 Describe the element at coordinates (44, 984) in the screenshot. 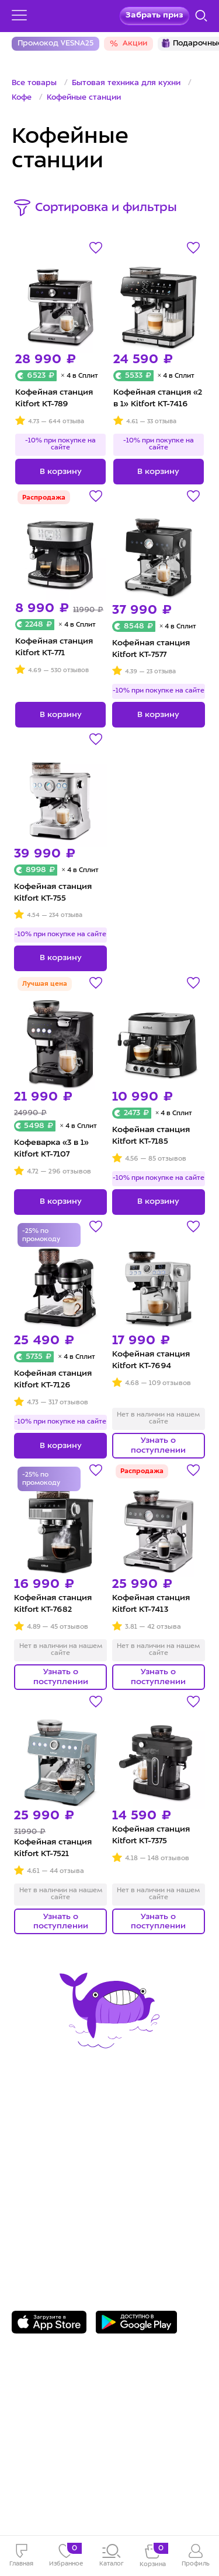

I see `Лучшая цена` at that location.